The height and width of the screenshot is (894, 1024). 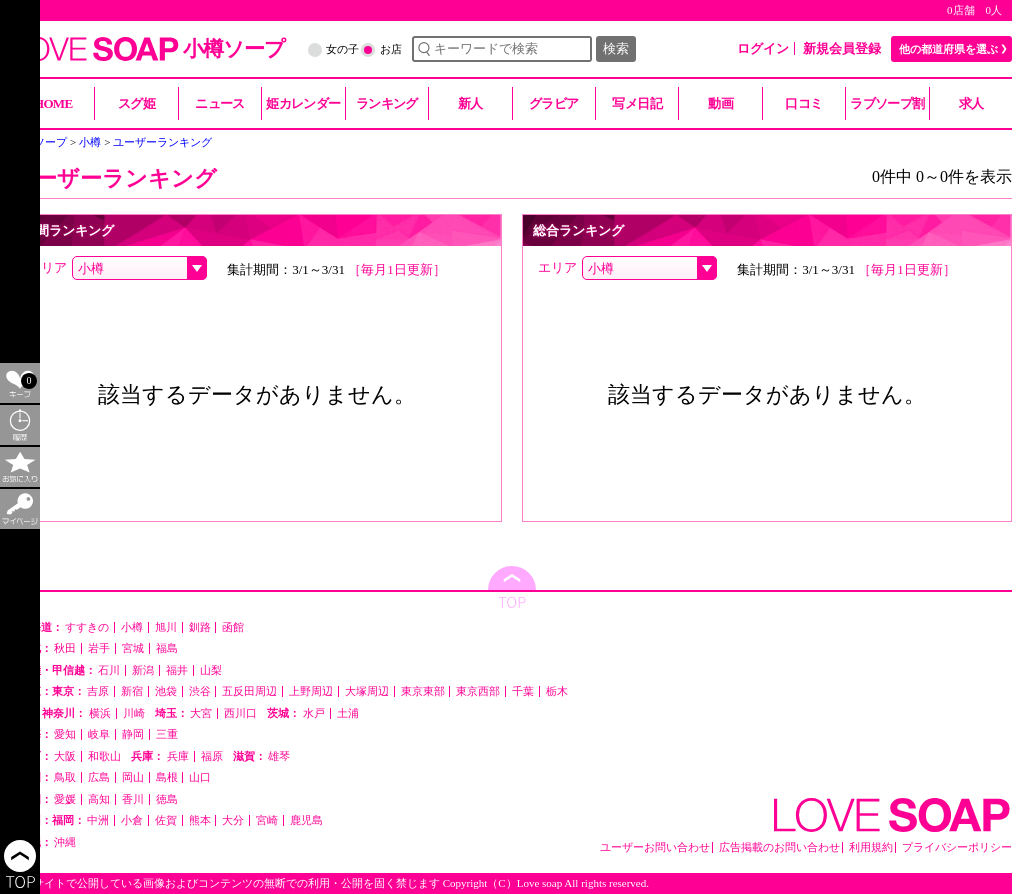 What do you see at coordinates (200, 691) in the screenshot?
I see `渋谷` at bounding box center [200, 691].